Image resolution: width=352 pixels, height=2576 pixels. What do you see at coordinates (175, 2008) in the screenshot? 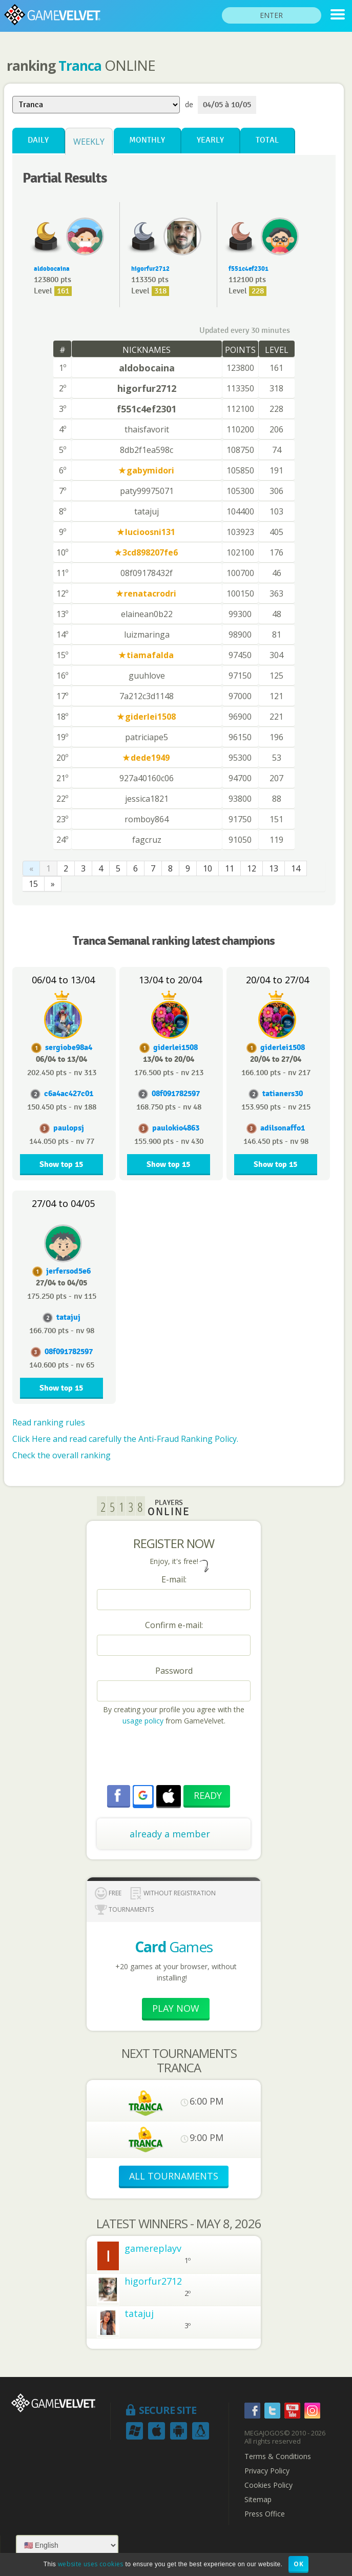
I see `Play now` at bounding box center [175, 2008].